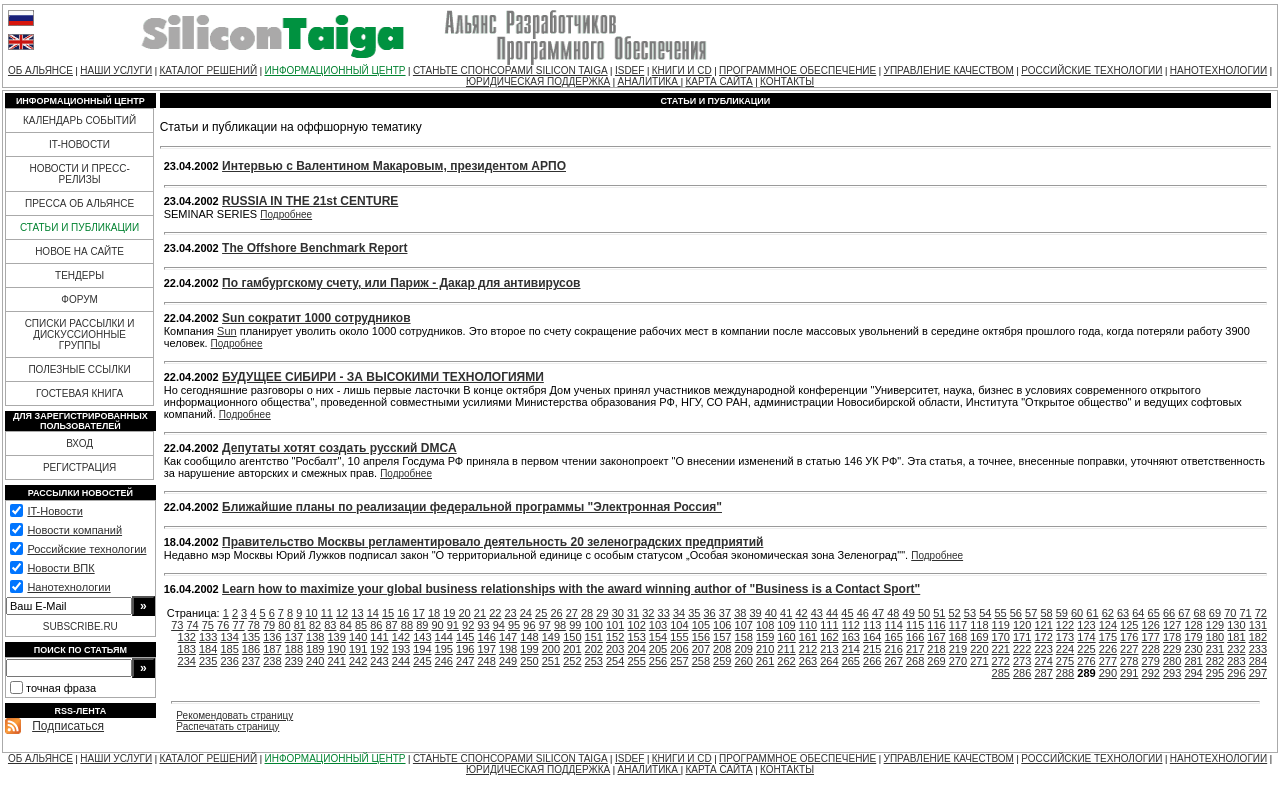  Describe the element at coordinates (872, 661) in the screenshot. I see `266` at that location.